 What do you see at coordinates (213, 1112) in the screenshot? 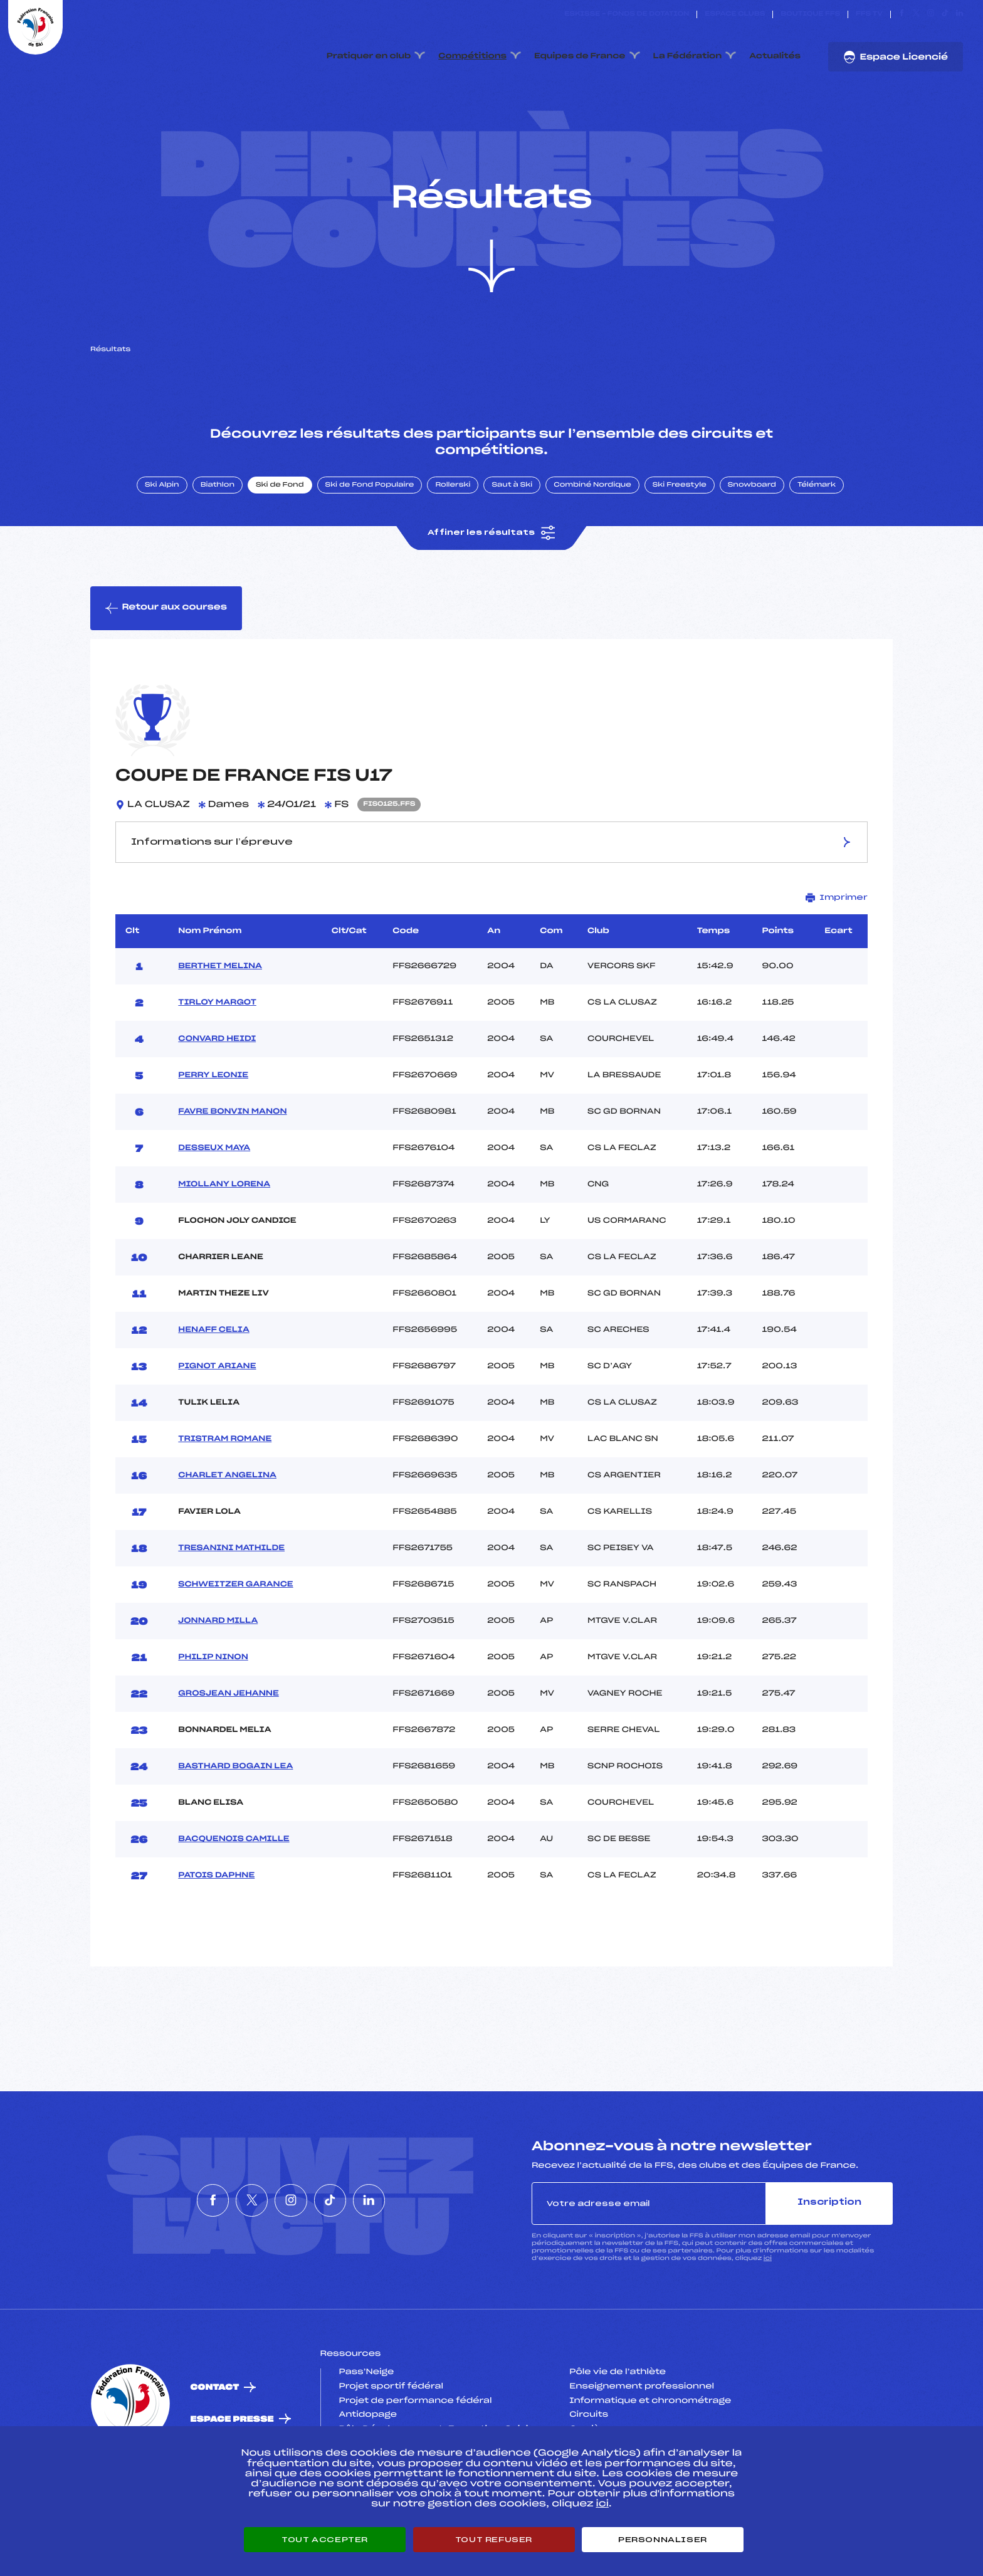
I see `PERRY LEONIE` at bounding box center [213, 1112].